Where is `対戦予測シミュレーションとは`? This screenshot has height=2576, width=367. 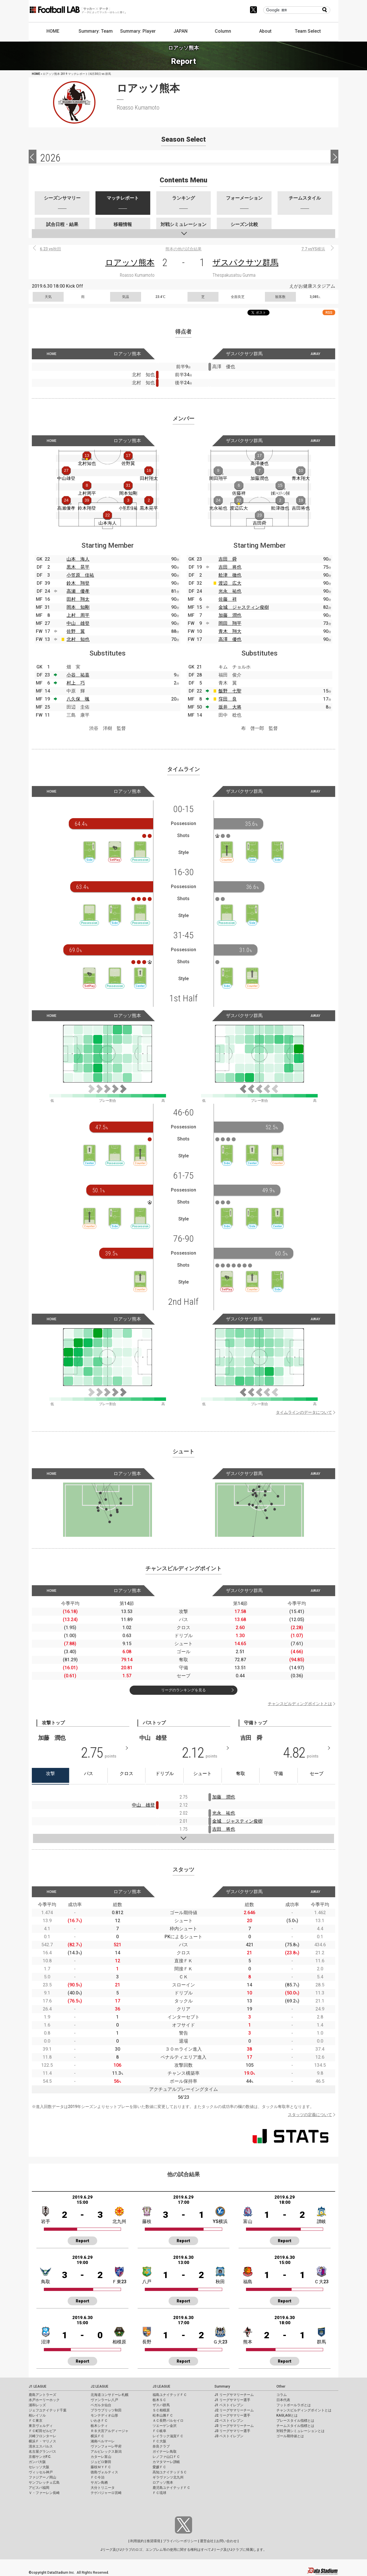 対戦予測シミュレーションとは is located at coordinates (300, 2431).